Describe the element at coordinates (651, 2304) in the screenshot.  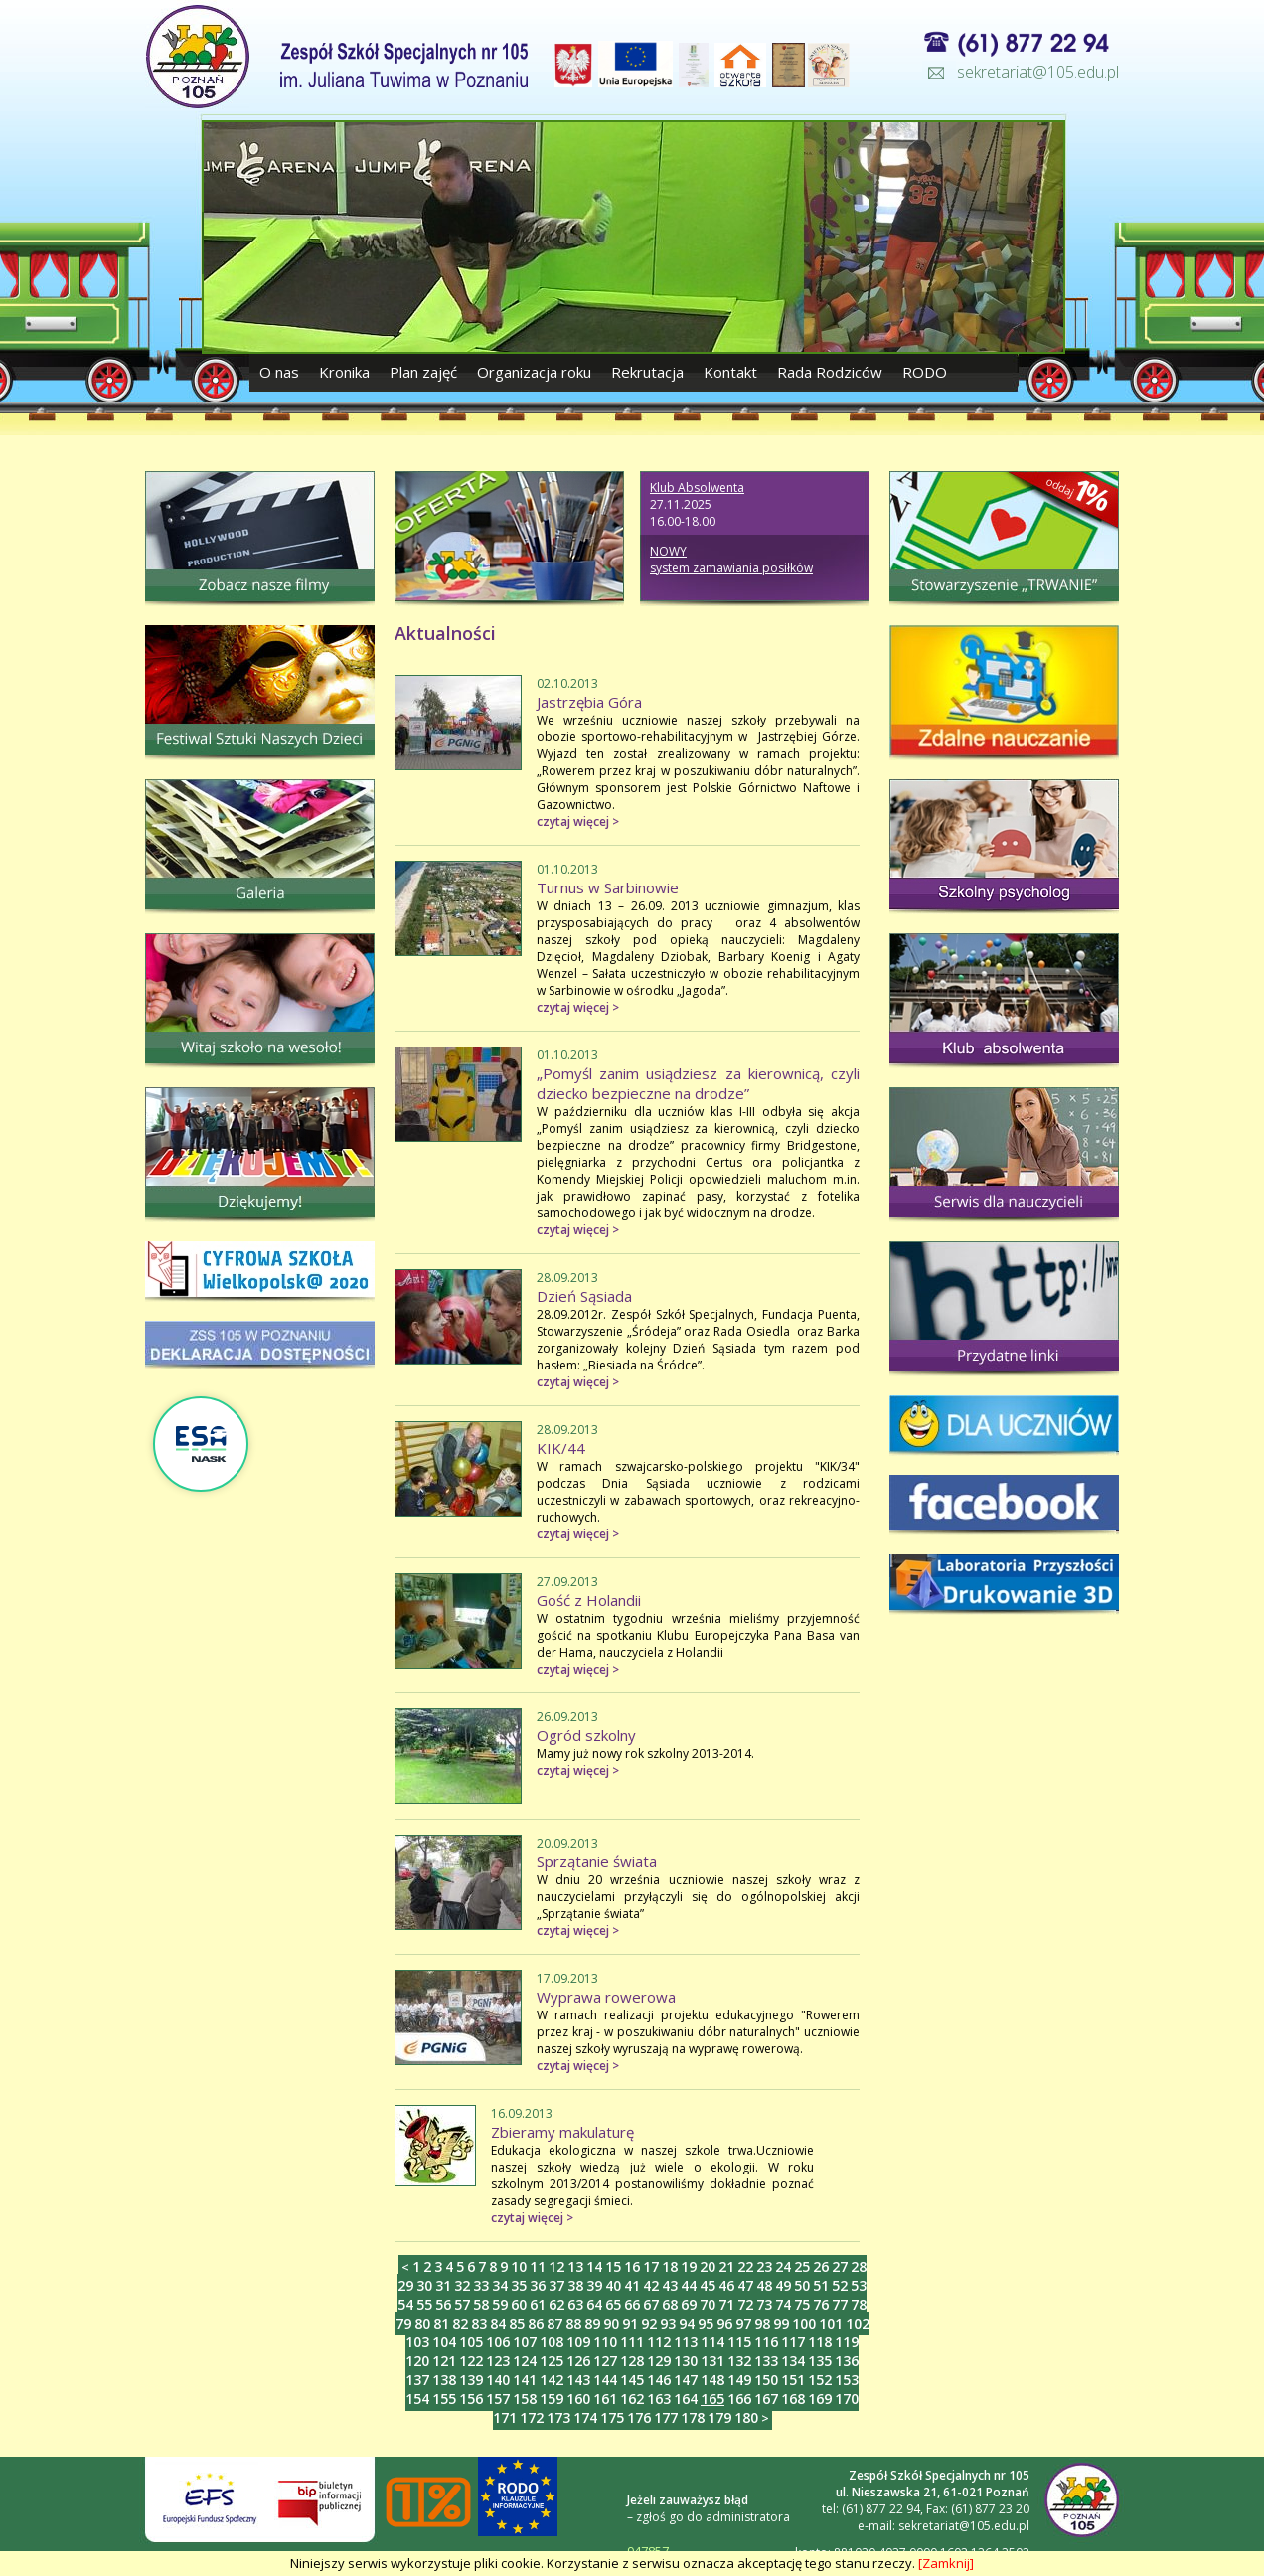
I see `67` at that location.